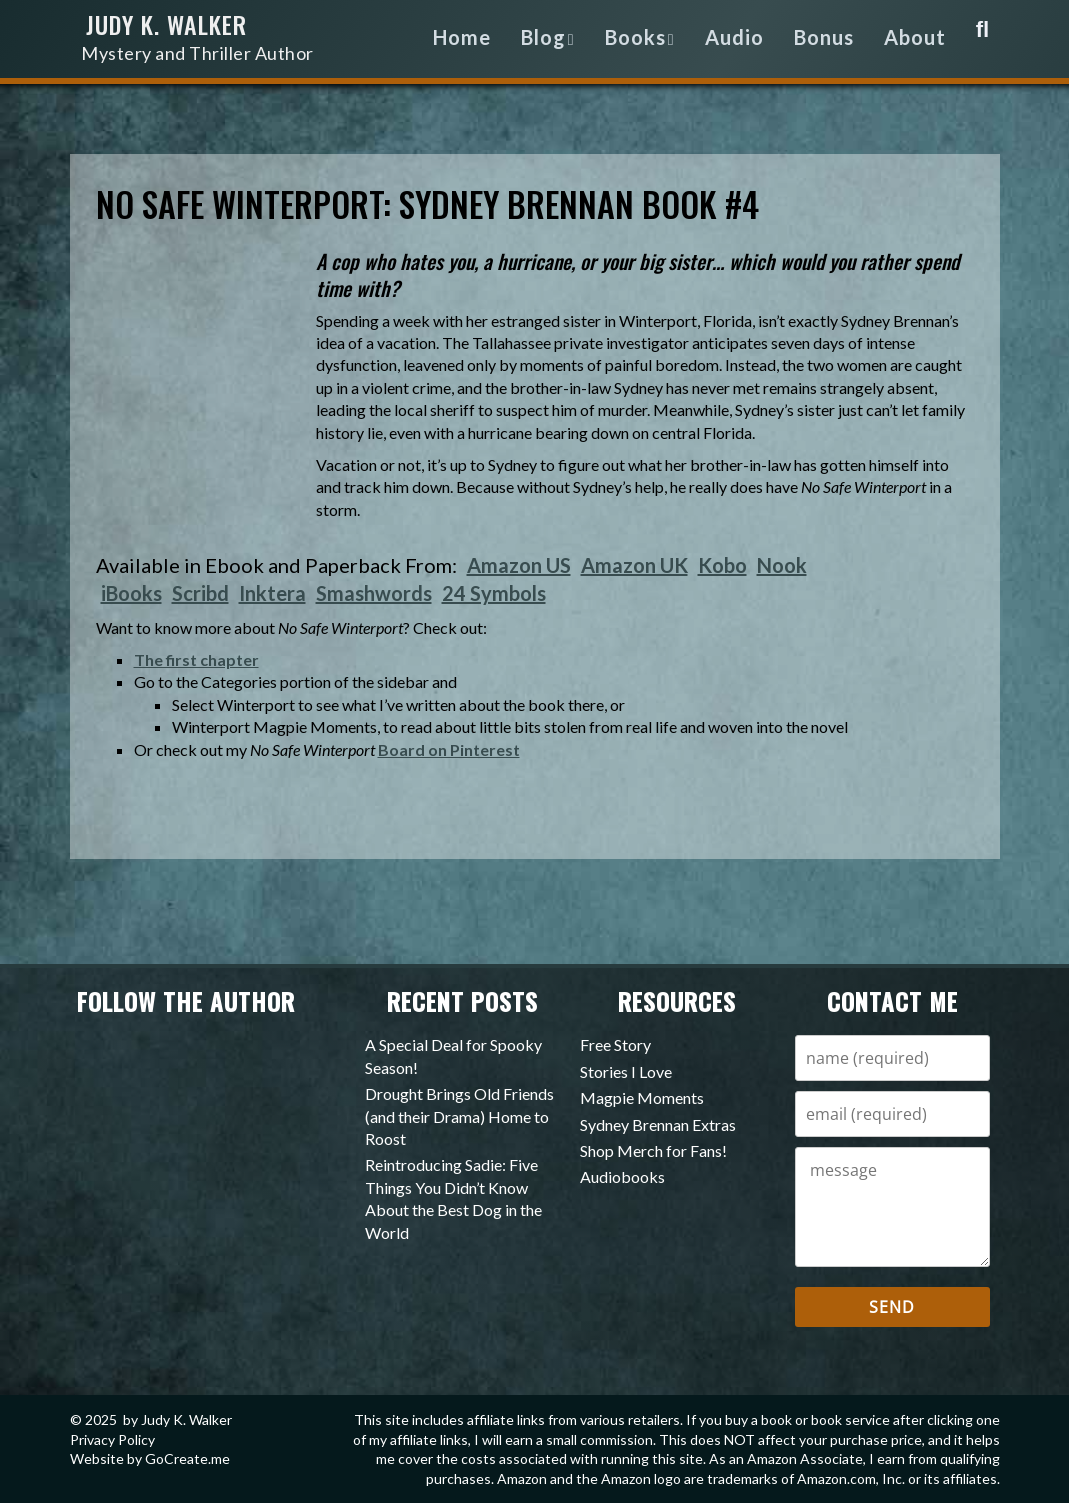  Describe the element at coordinates (782, 565) in the screenshot. I see `Nook` at that location.